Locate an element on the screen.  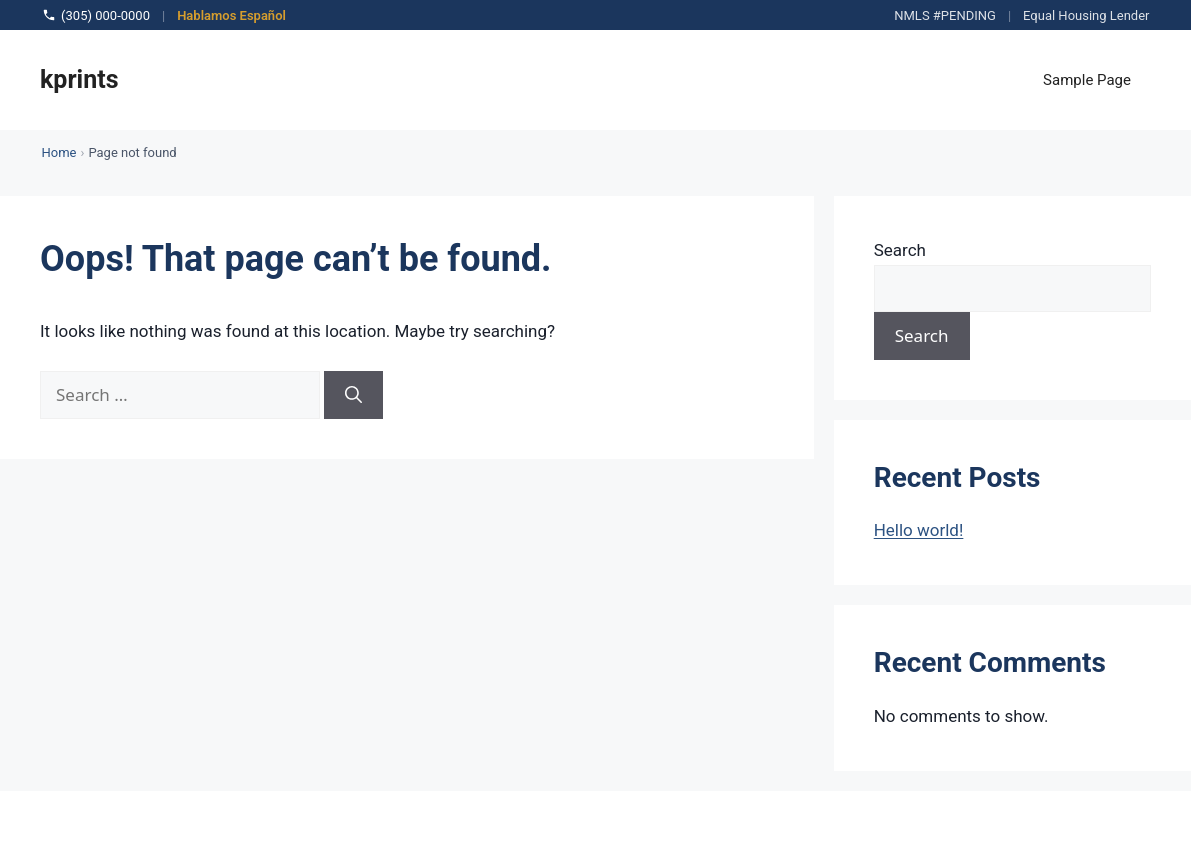
Search is located at coordinates (900, 250).